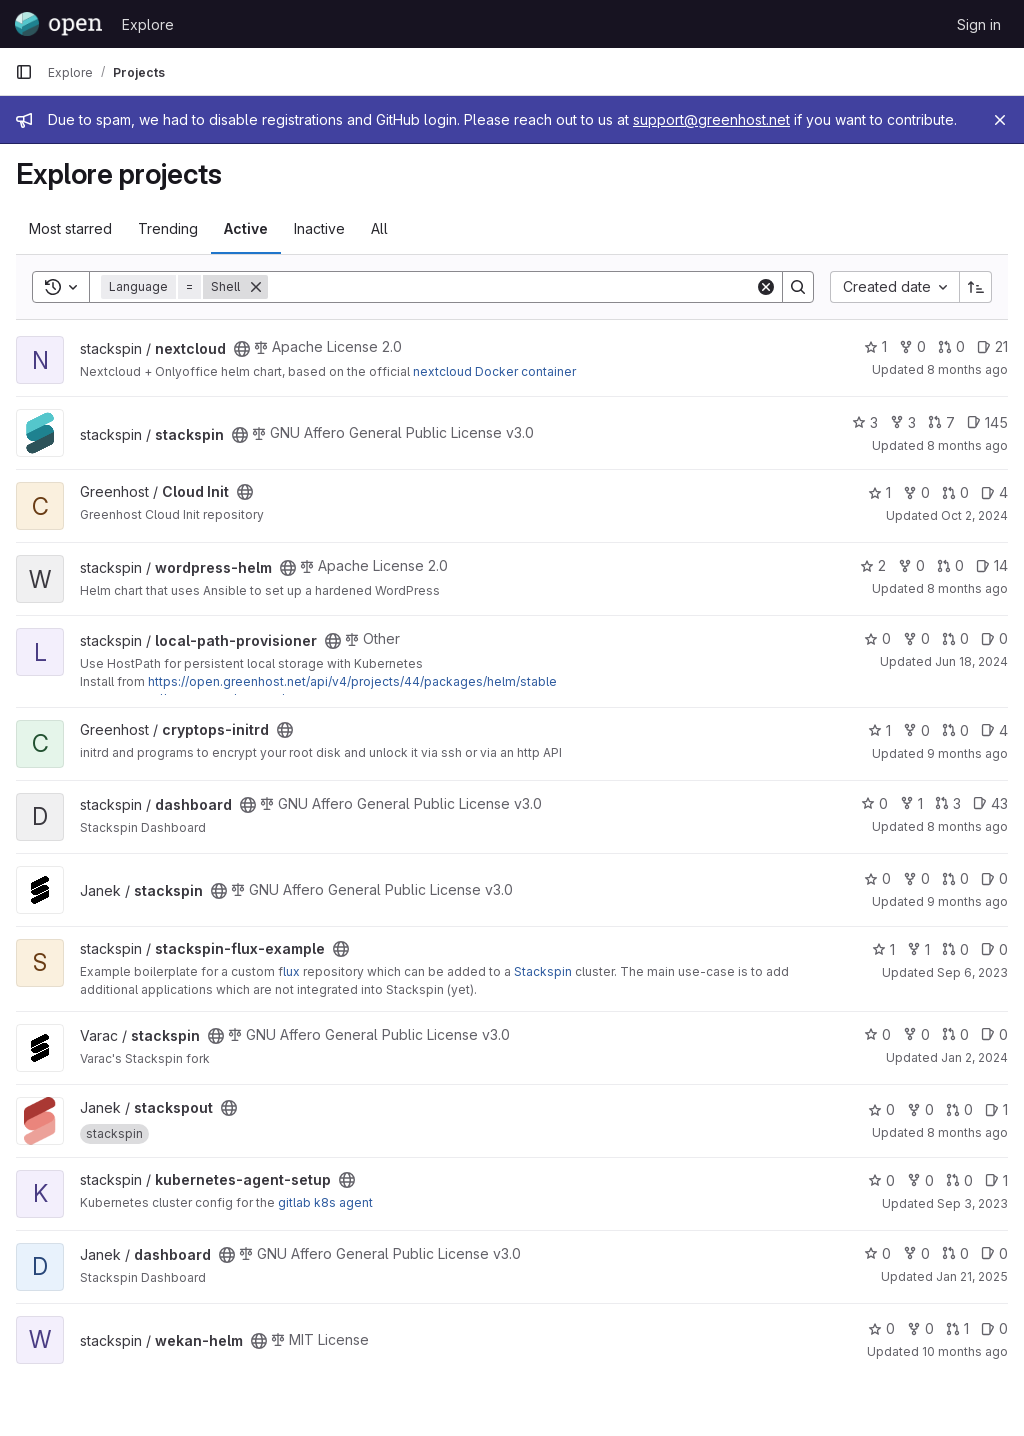 This screenshot has width=1024, height=1436. What do you see at coordinates (974, 515) in the screenshot?
I see `Oct 2, 2024 [Oct 2, 2024 8:31am]` at bounding box center [974, 515].